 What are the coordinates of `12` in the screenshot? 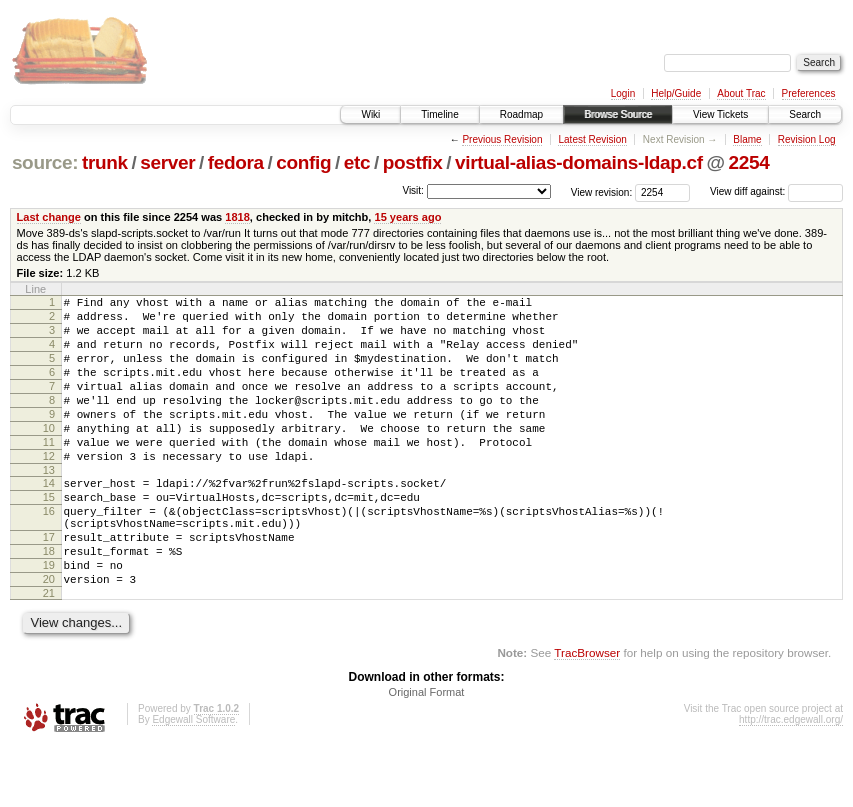 It's located at (49, 489).